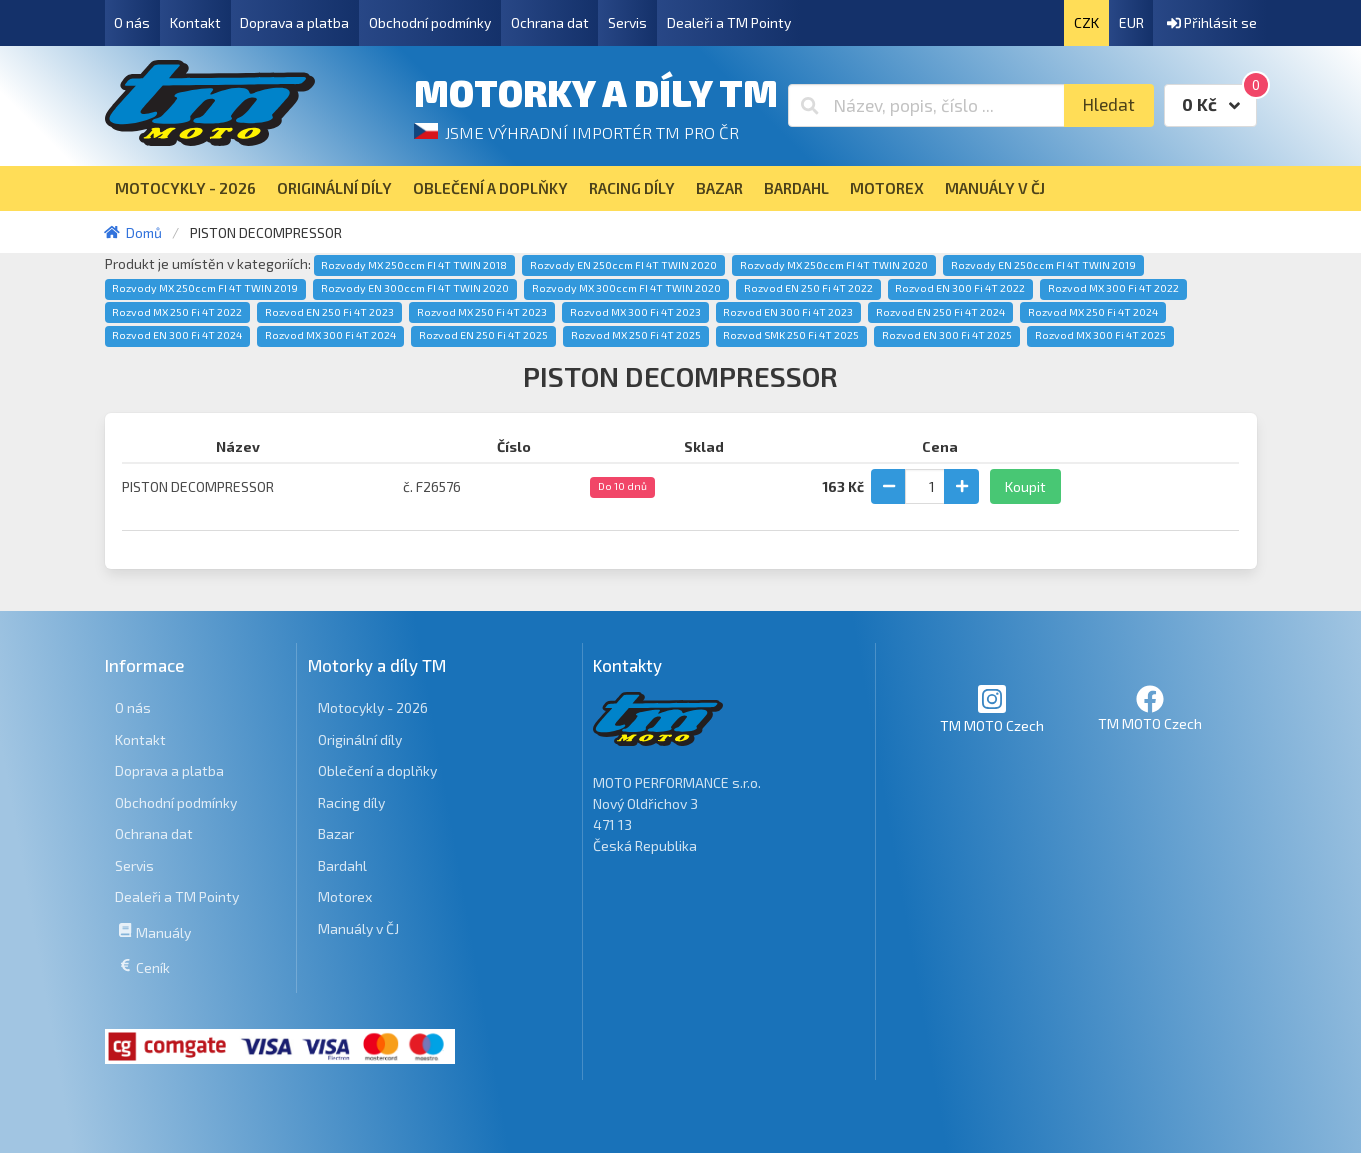 Image resolution: width=1361 pixels, height=1153 pixels. I want to click on Rozvody MX 250ccm FI 4T TWIN 2020, so click(834, 265).